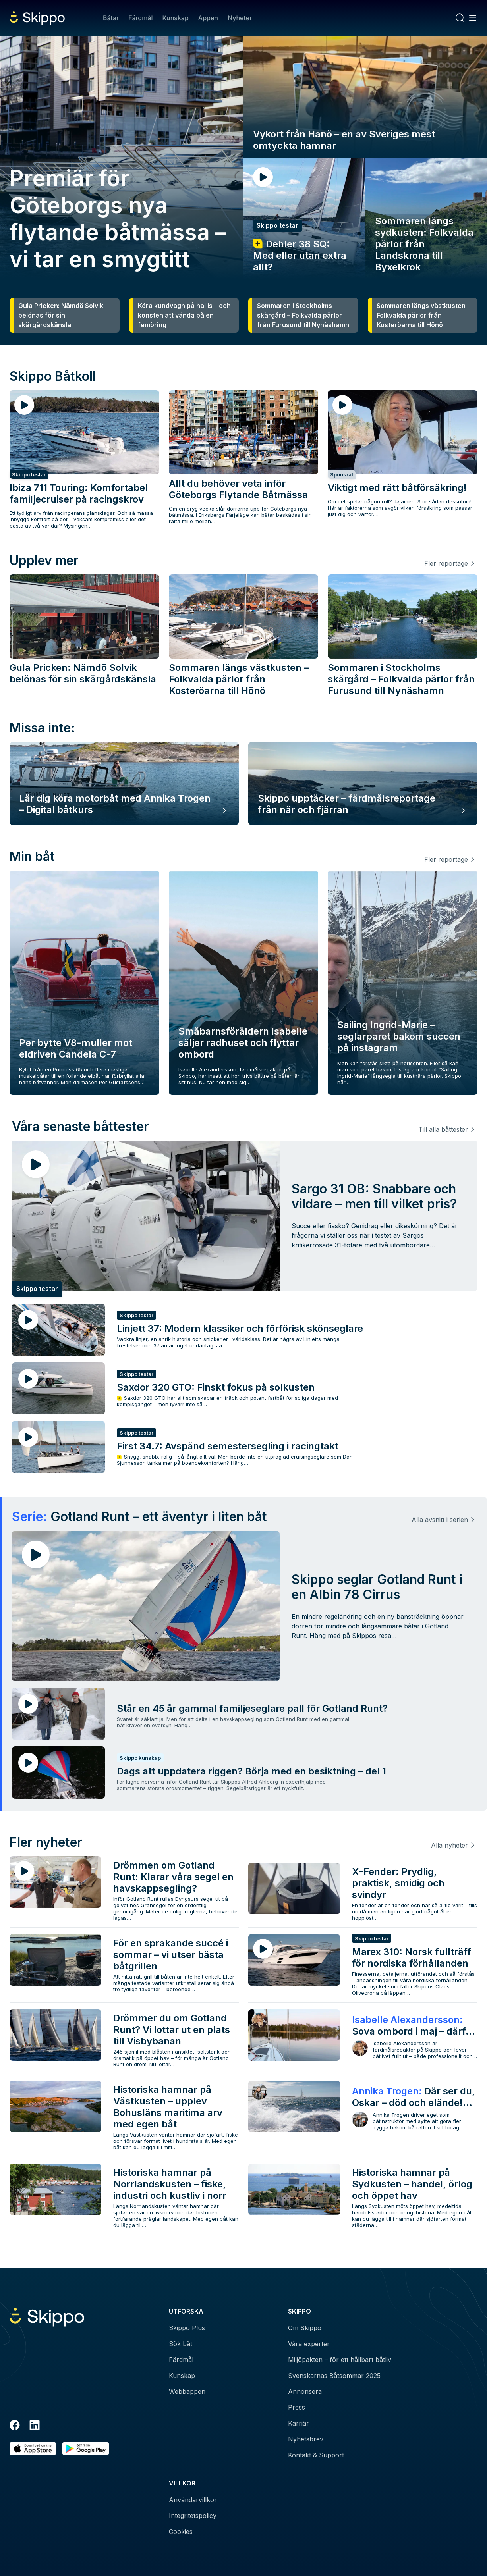  I want to click on [Hämta i Google Play], so click(85, 2448).